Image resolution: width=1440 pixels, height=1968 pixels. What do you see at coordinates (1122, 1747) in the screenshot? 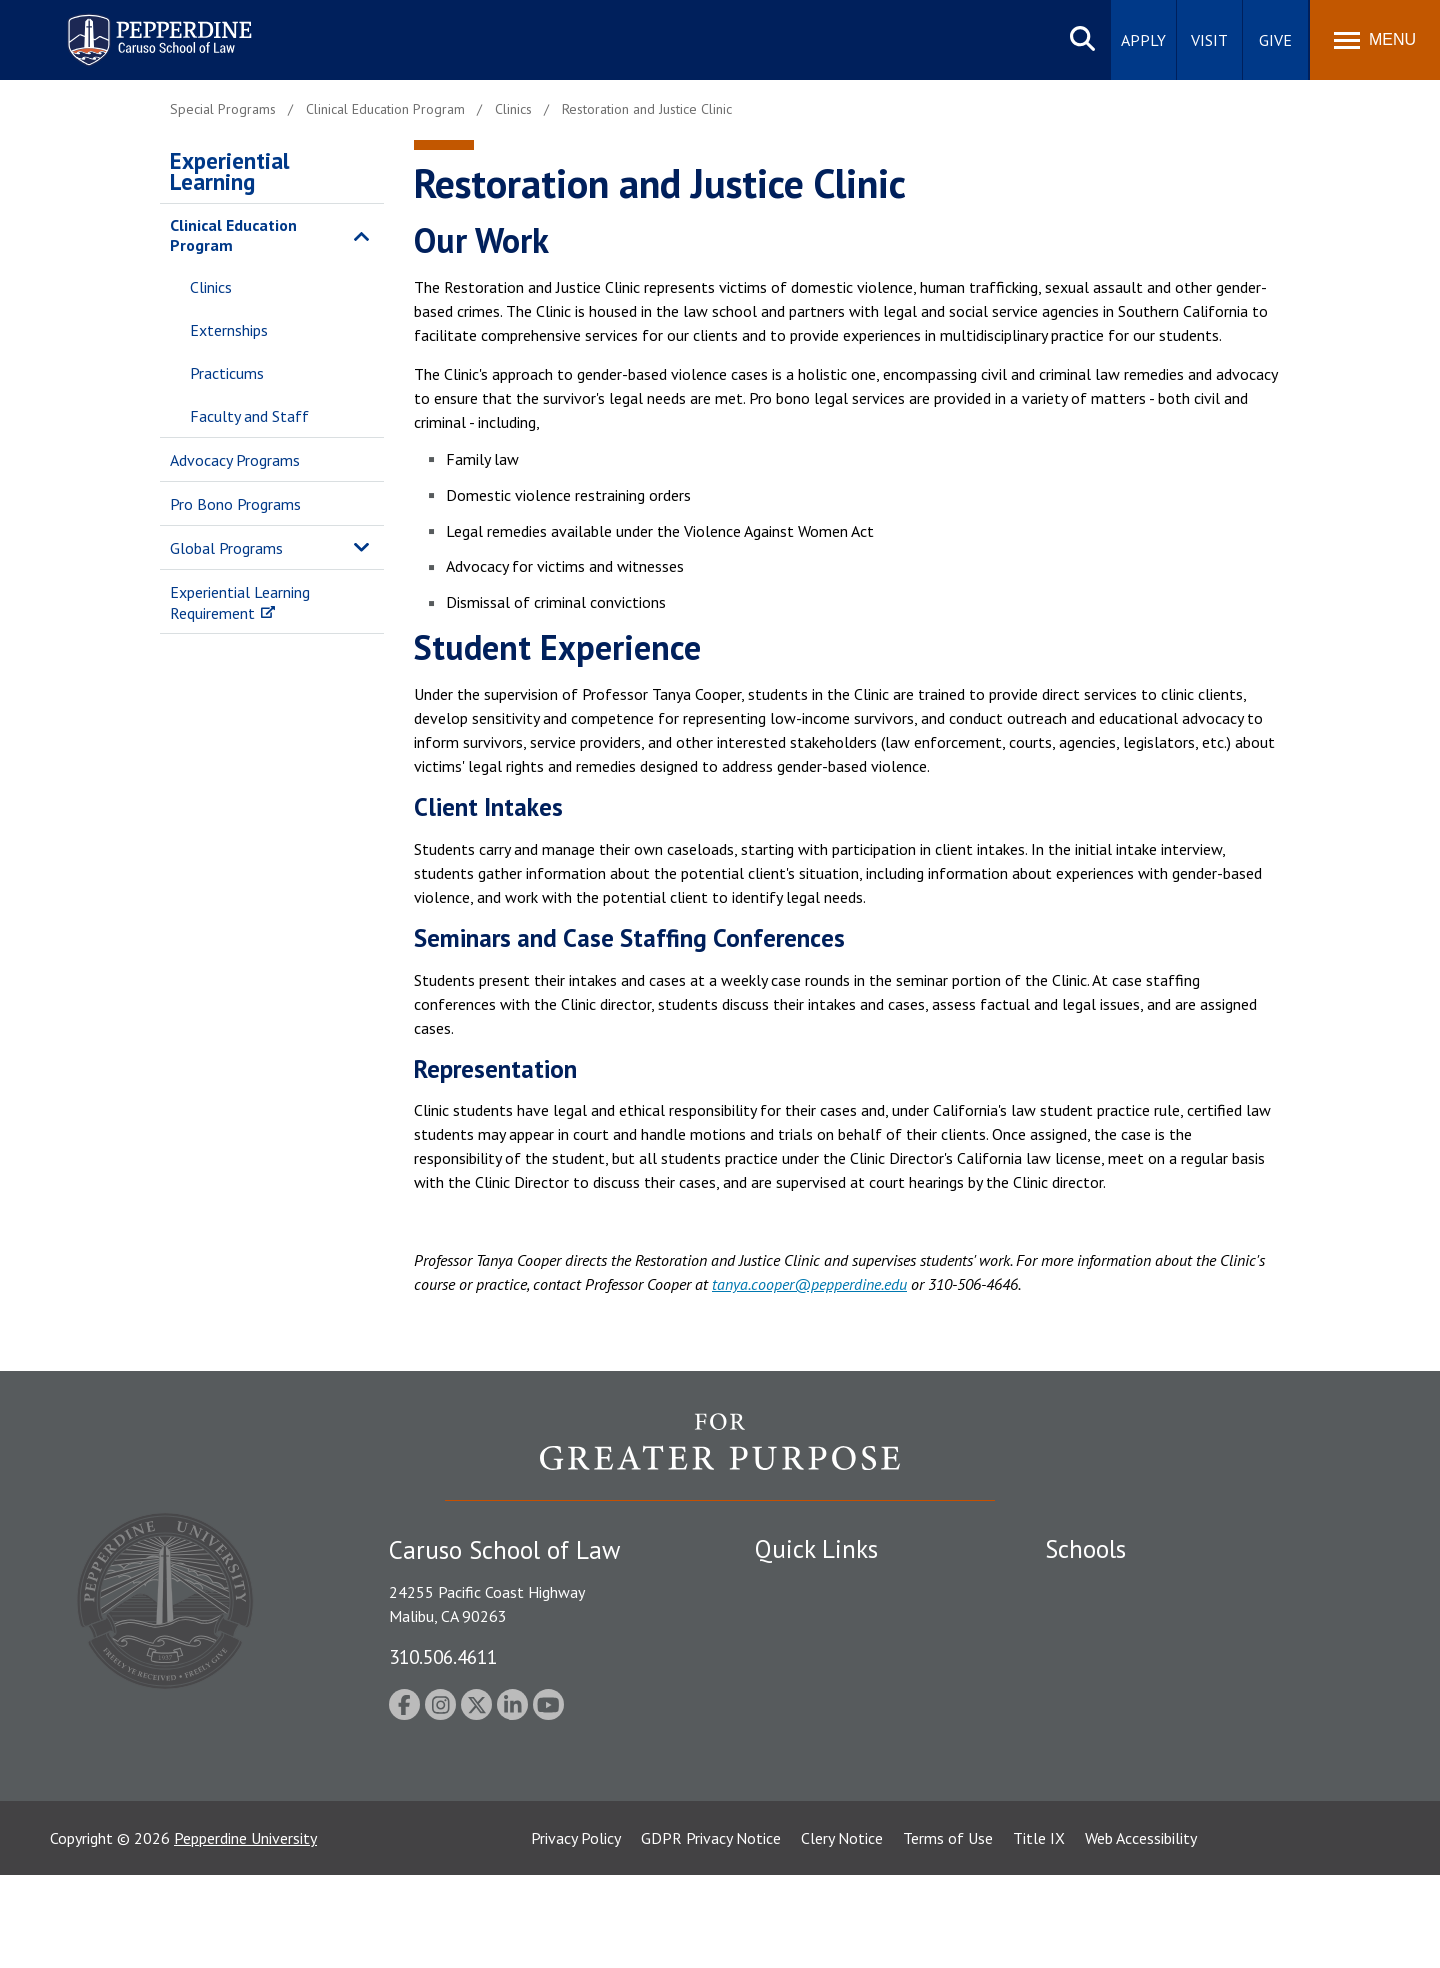
I see `School of Public Policy` at bounding box center [1122, 1747].